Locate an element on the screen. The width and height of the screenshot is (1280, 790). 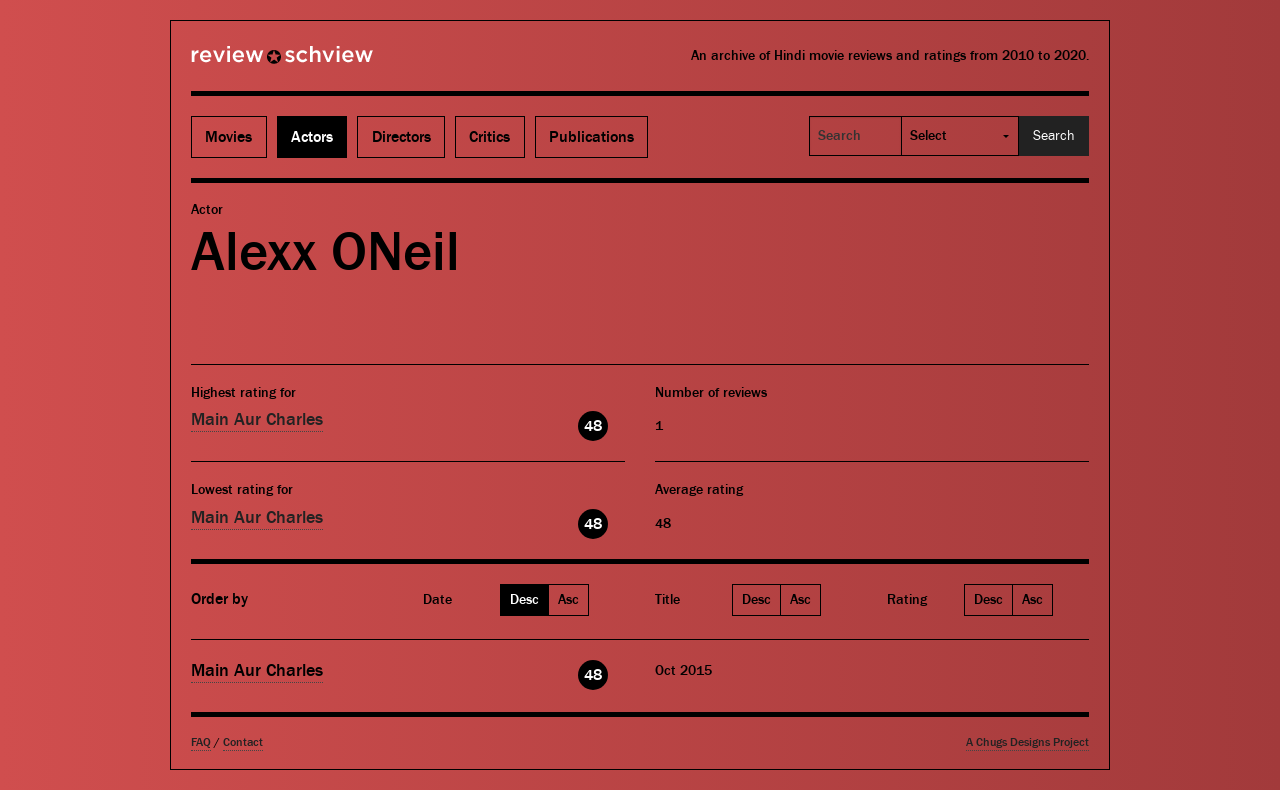
Publications is located at coordinates (591, 137).